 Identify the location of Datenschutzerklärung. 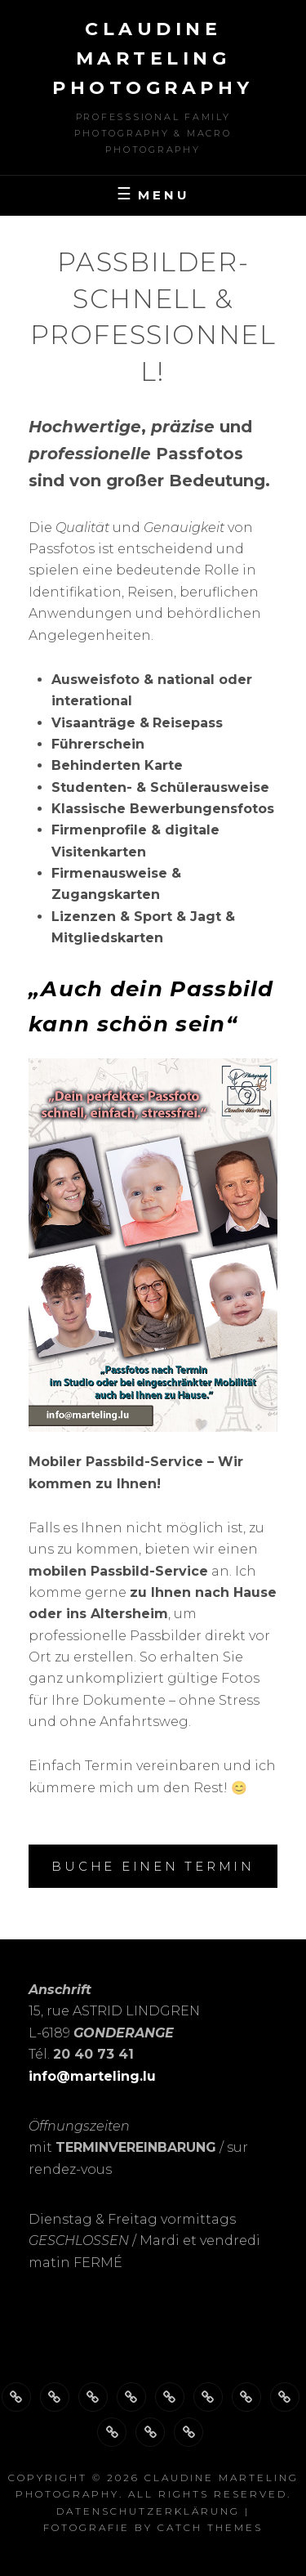
(148, 2511).